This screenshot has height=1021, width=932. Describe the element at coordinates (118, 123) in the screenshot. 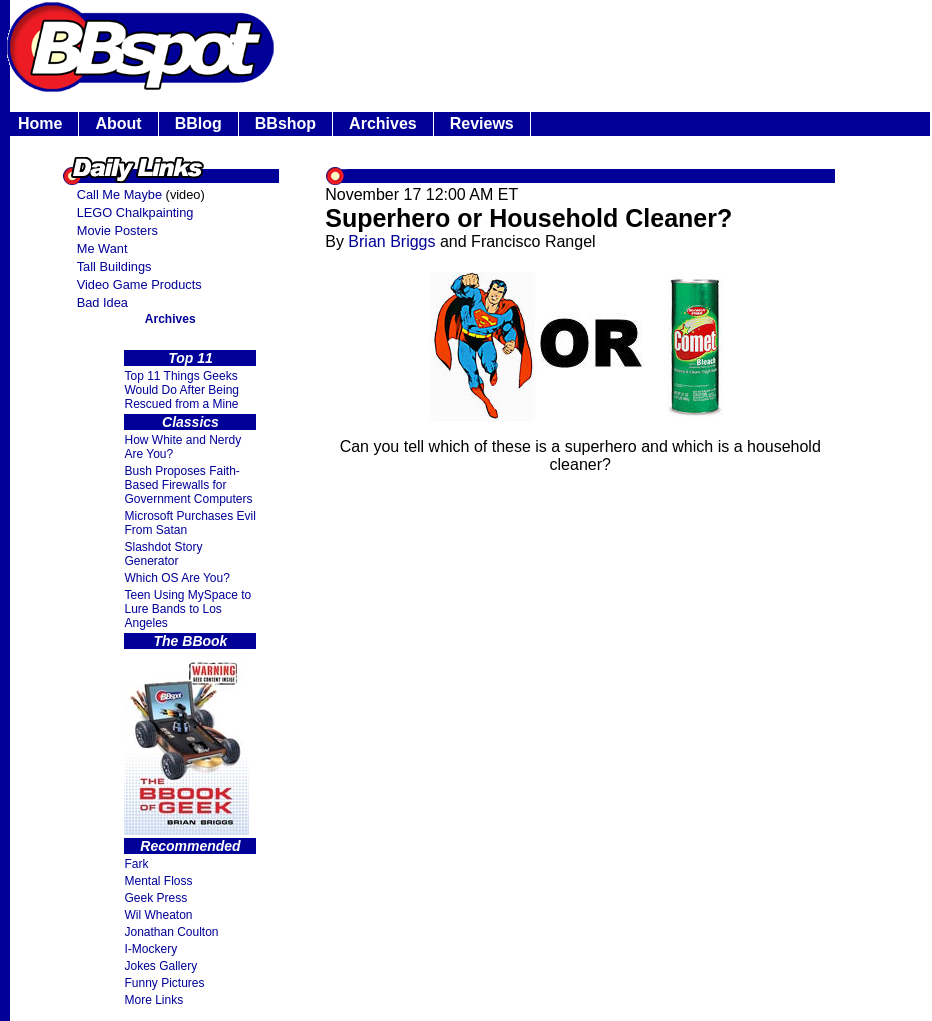

I see `About` at that location.